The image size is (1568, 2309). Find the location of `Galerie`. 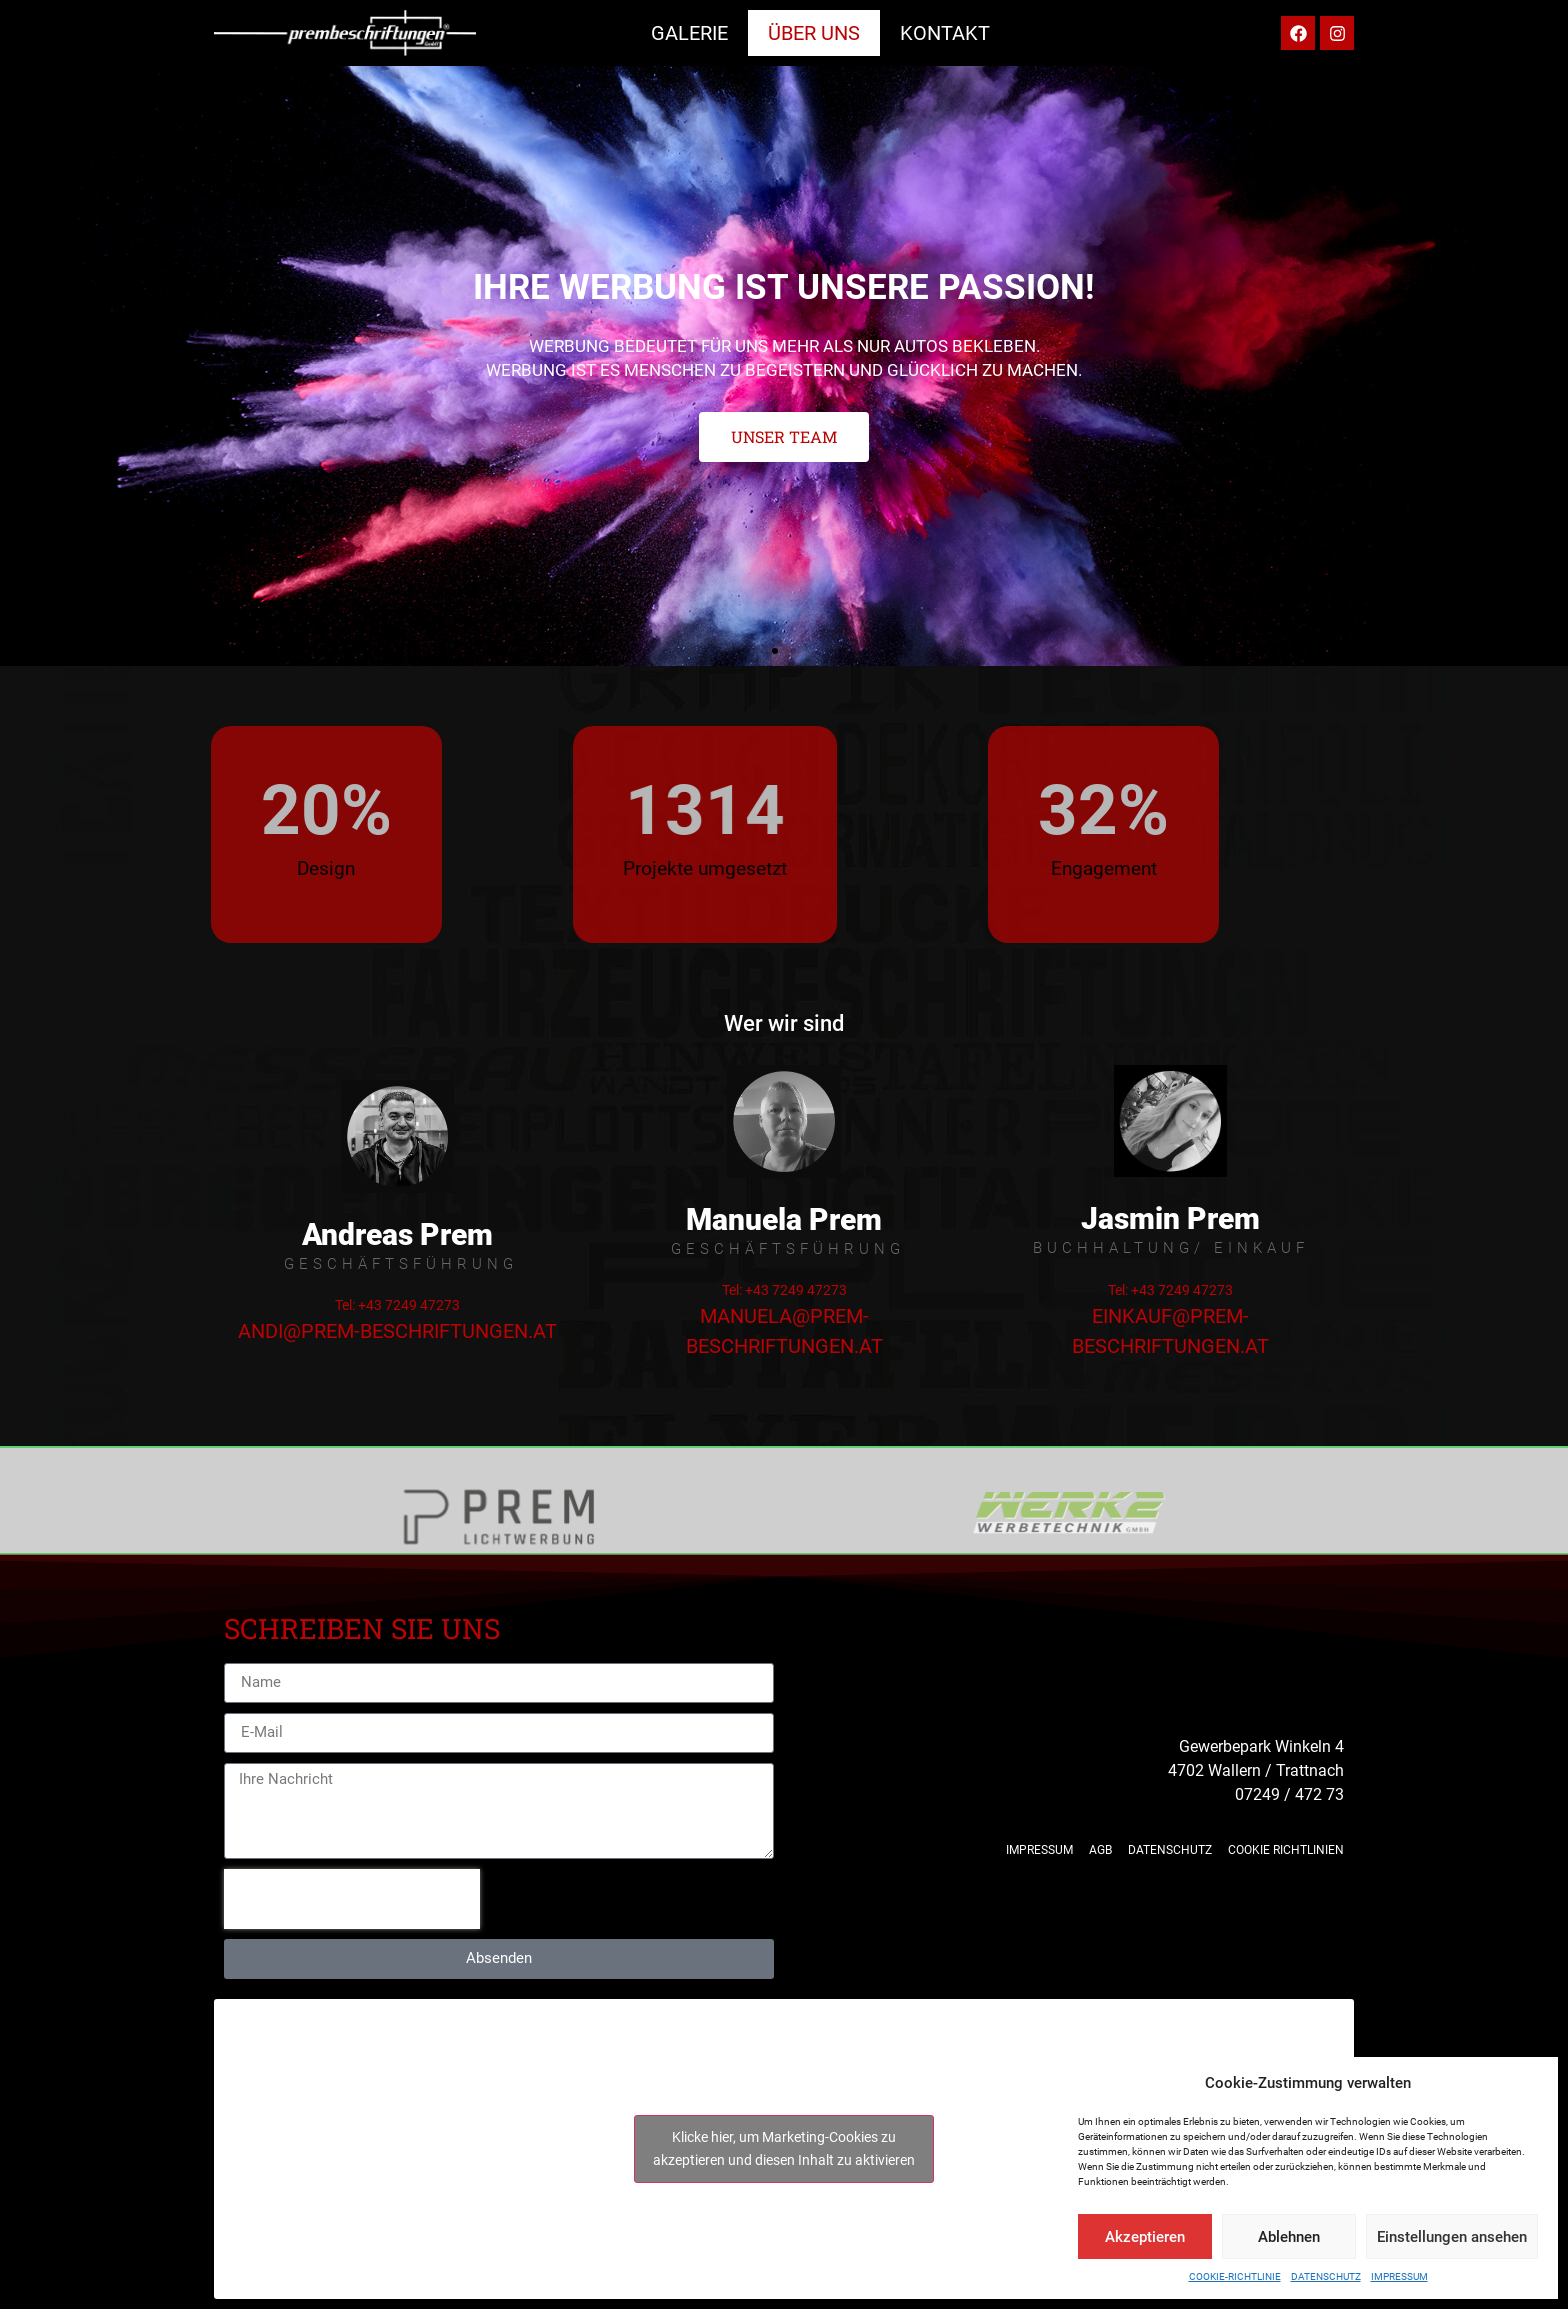

Galerie is located at coordinates (689, 33).